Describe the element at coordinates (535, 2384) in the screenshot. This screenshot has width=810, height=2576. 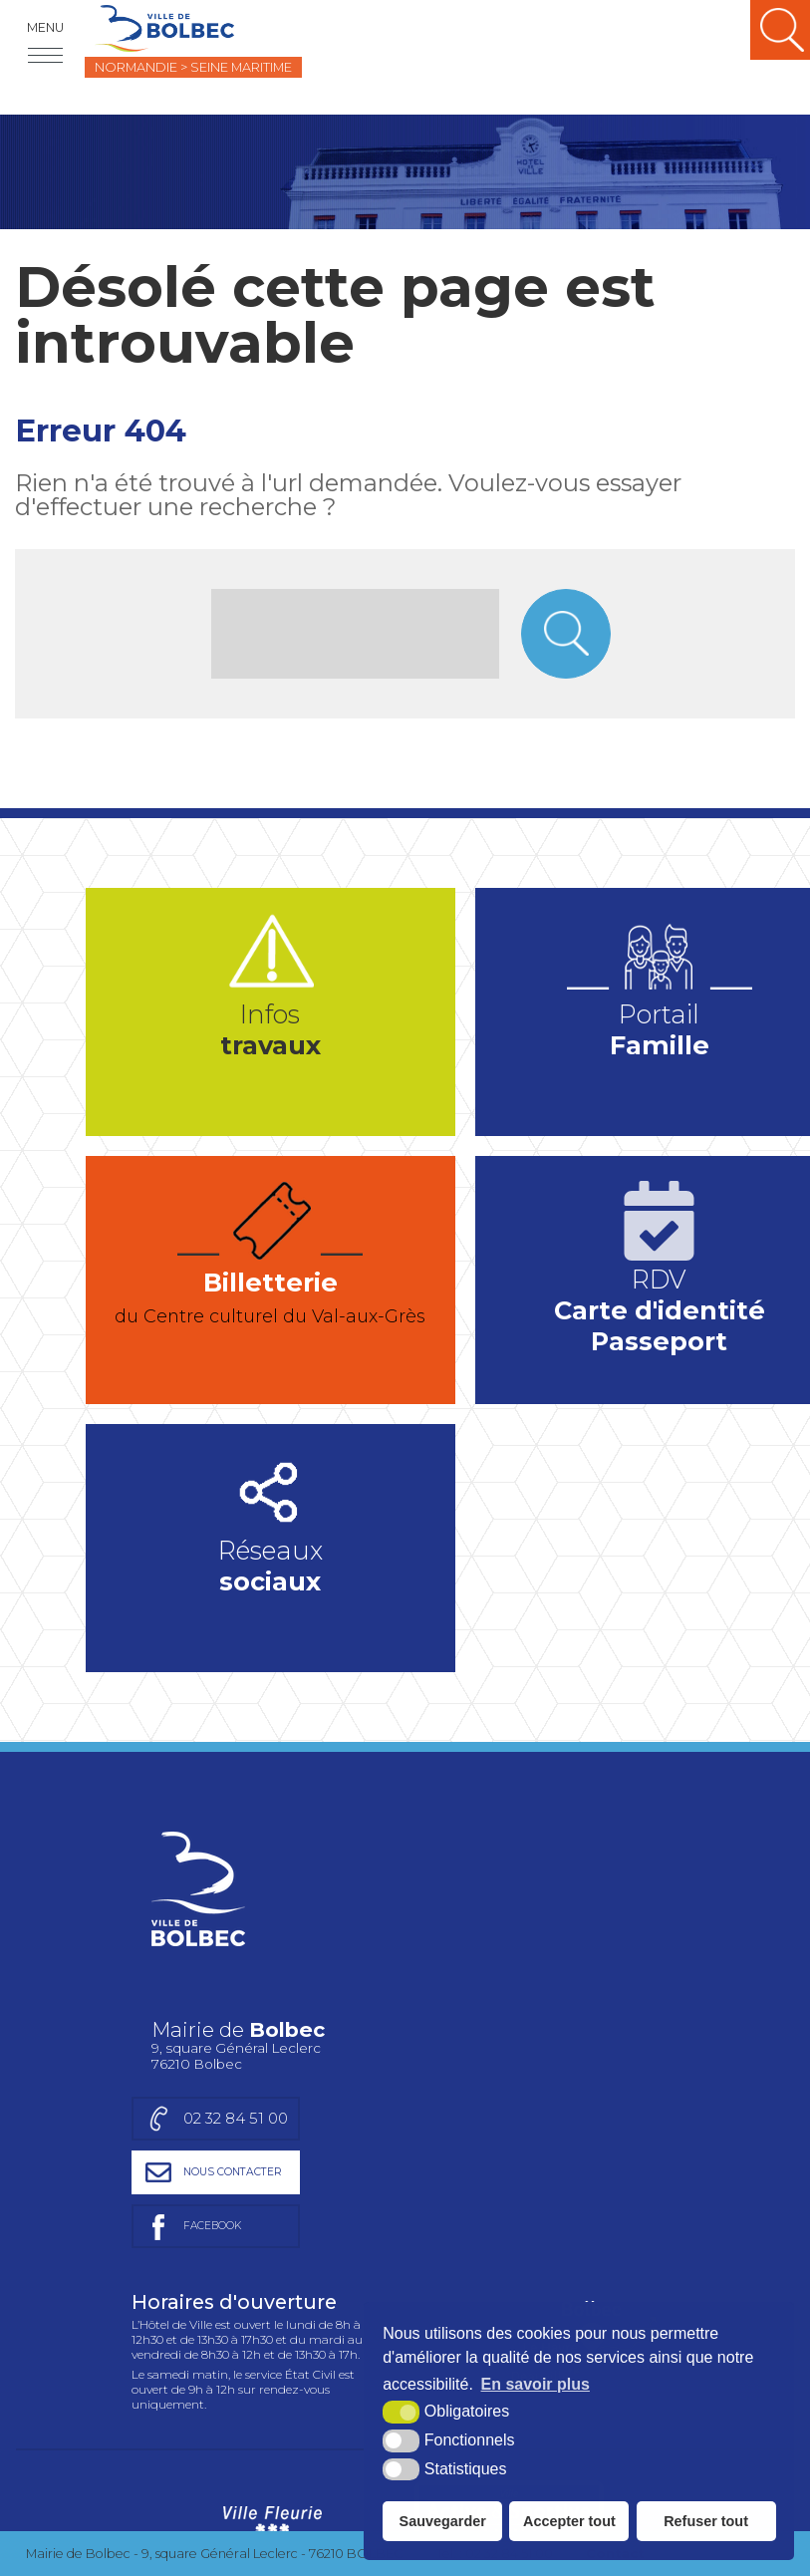
I see `En savoir plus [button]` at that location.